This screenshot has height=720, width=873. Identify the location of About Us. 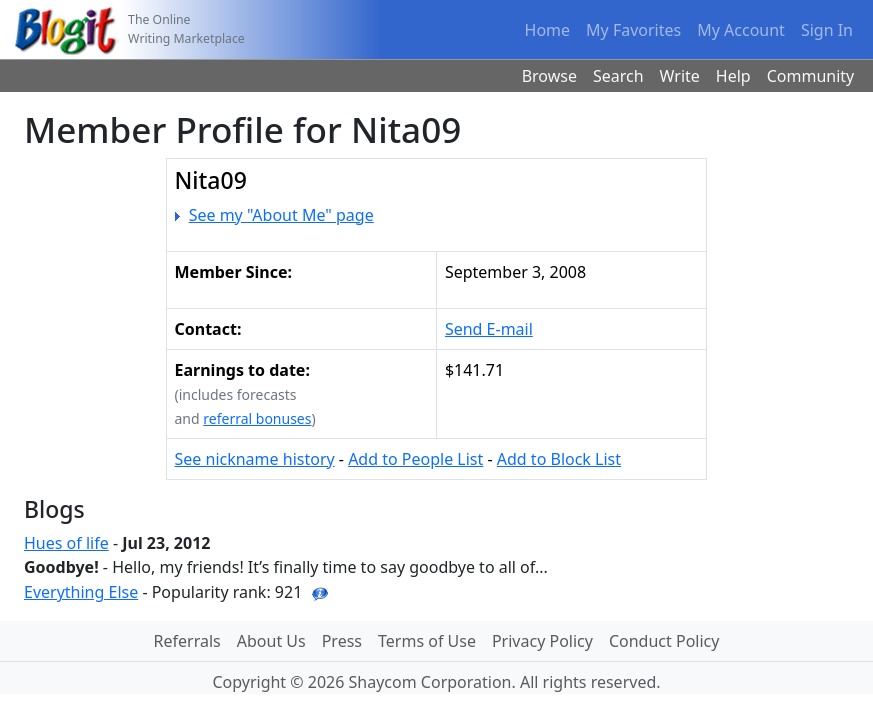
(271, 641).